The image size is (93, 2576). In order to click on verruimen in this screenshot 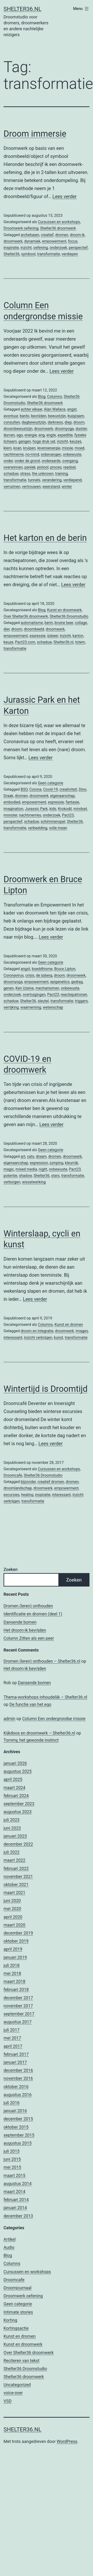, I will do `click(12, 486)`.